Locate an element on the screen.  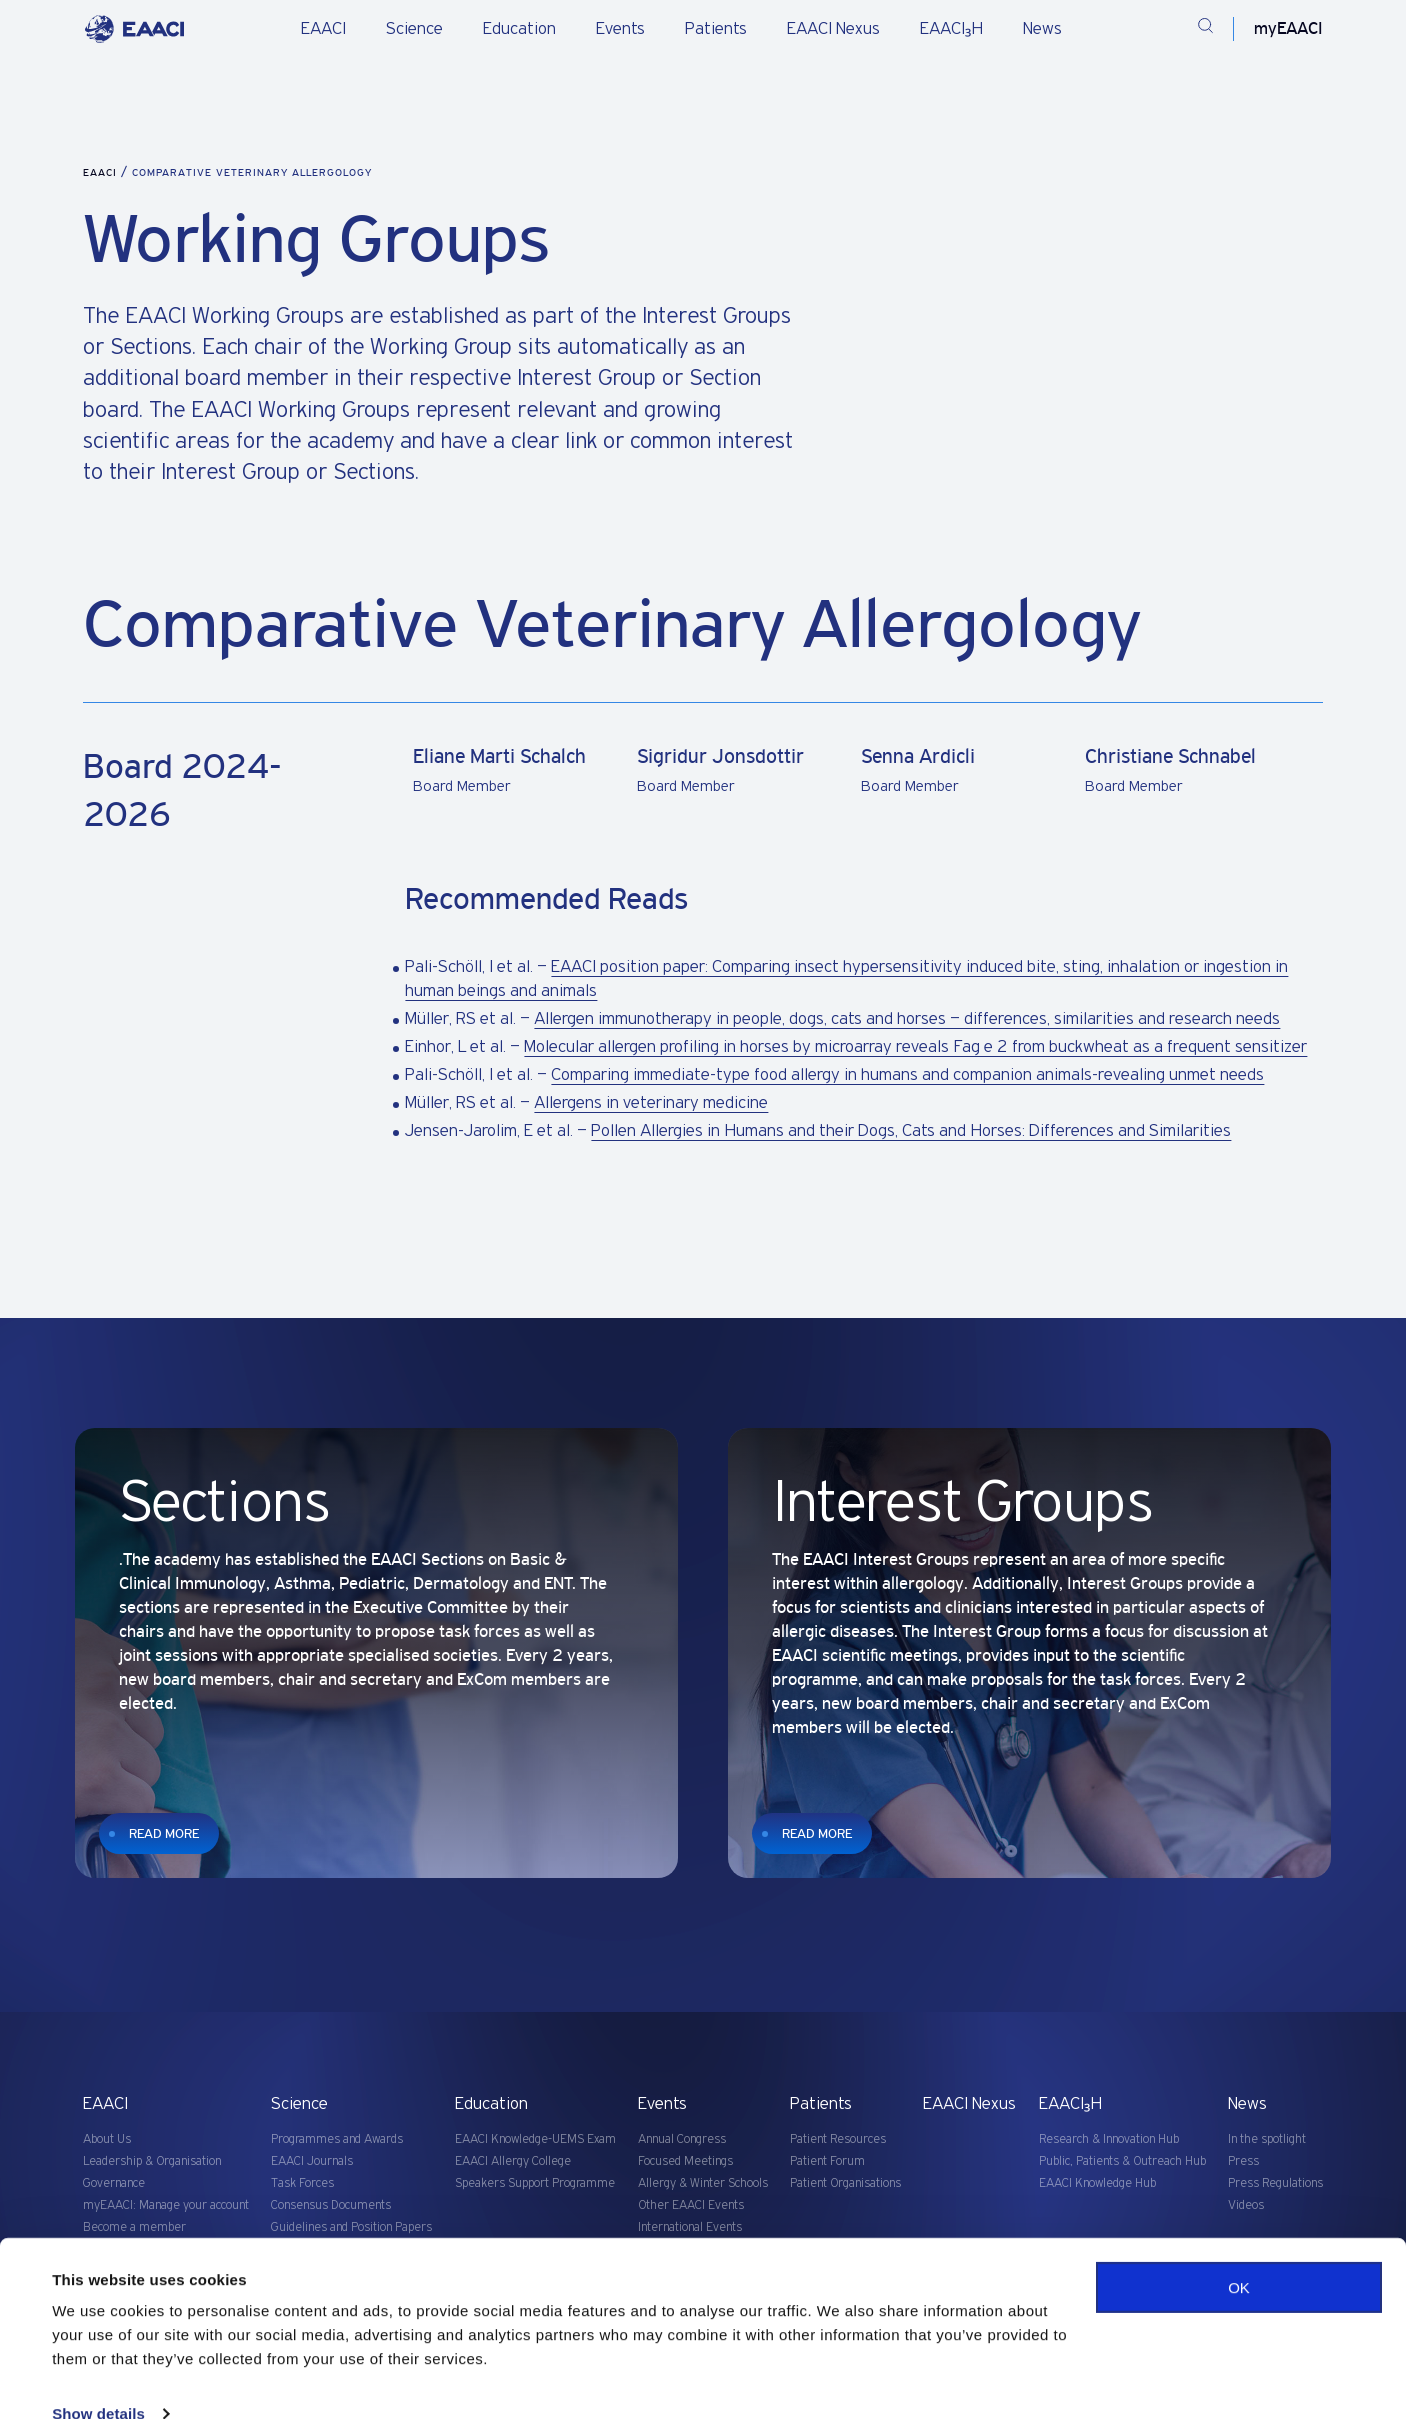
EAACI is located at coordinates (323, 29).